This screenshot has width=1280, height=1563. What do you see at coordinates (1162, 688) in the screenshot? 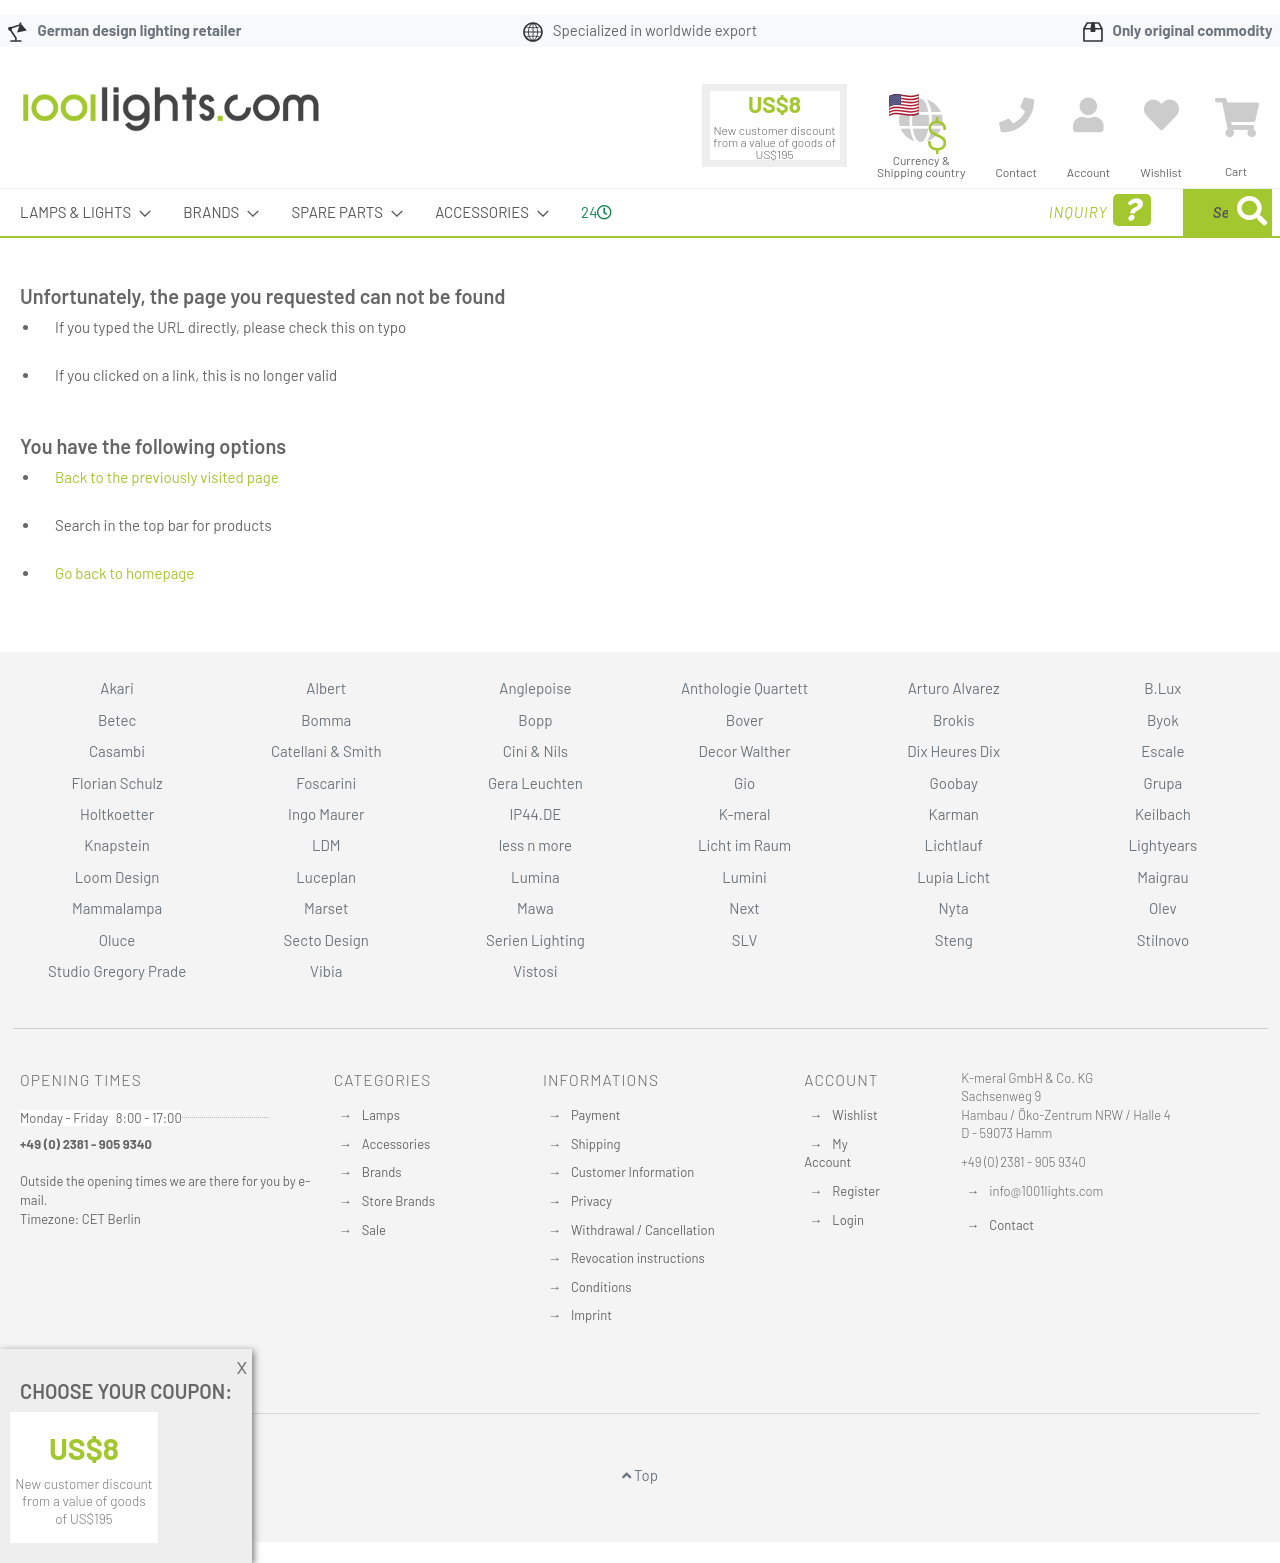
I see `B.Lux` at bounding box center [1162, 688].